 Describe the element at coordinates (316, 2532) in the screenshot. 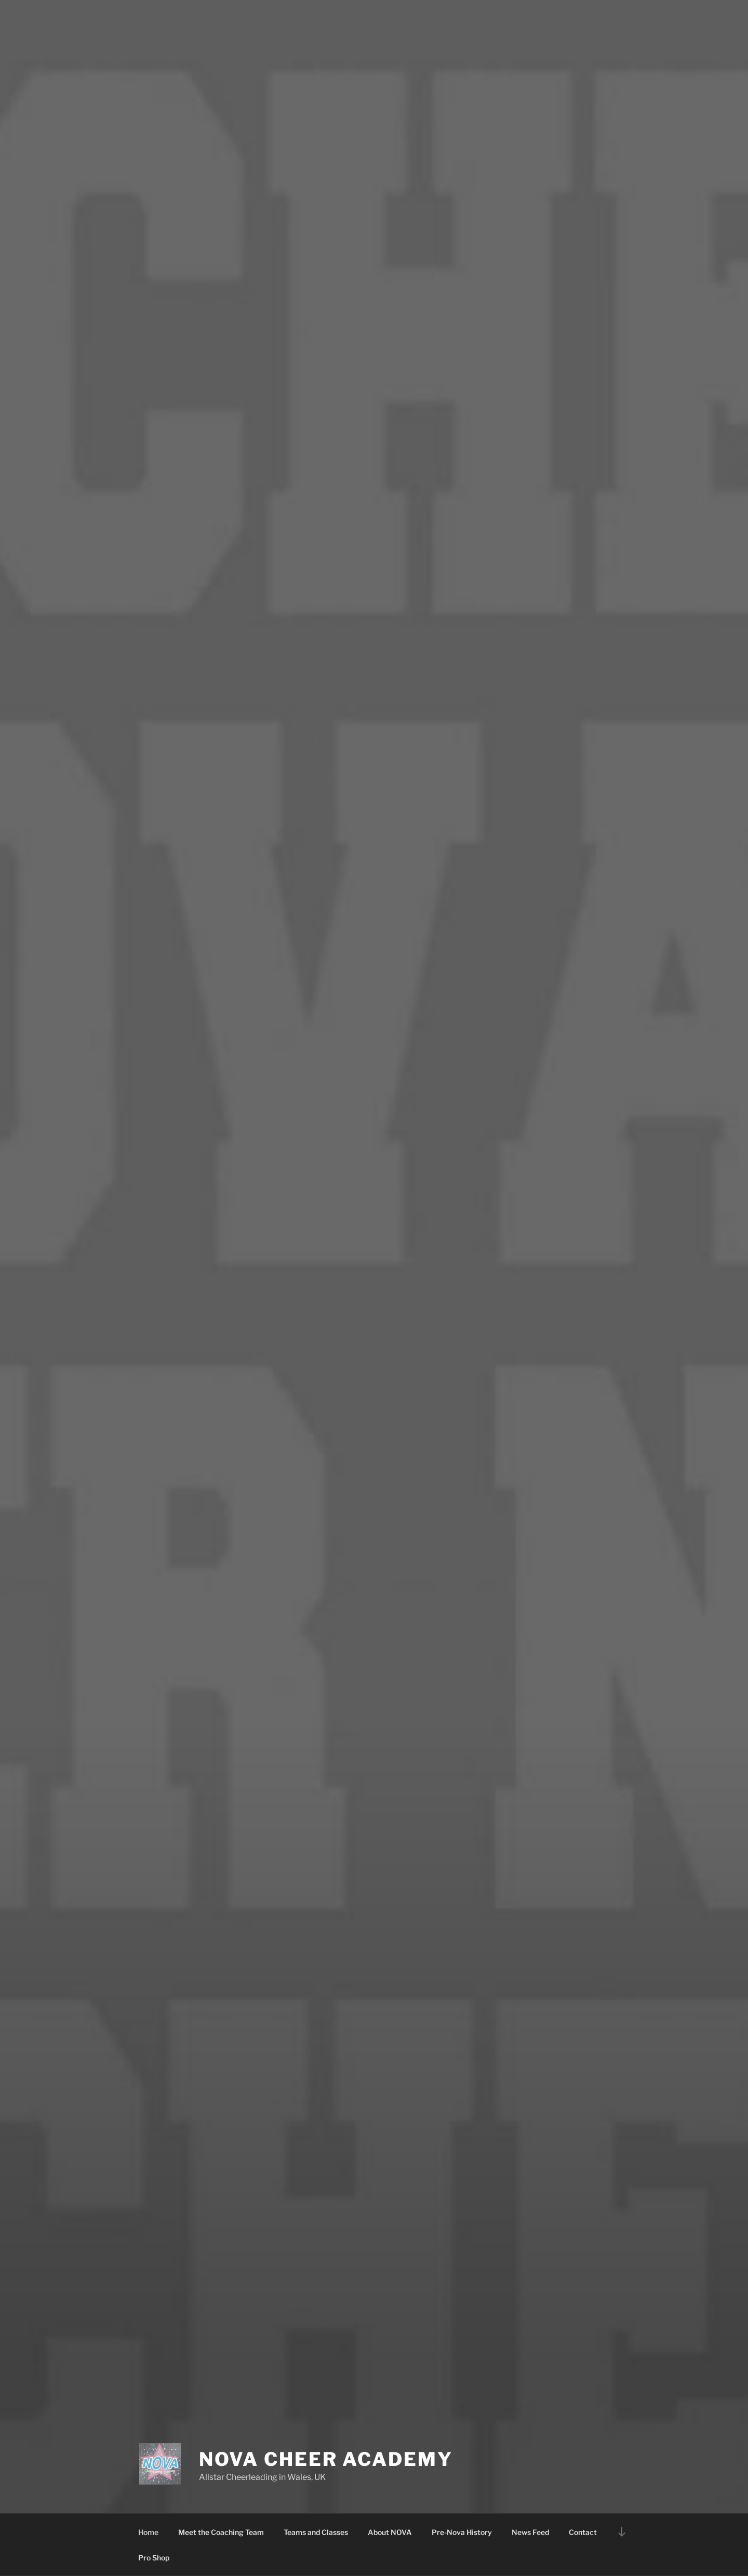

I see `Teams and Classes` at that location.